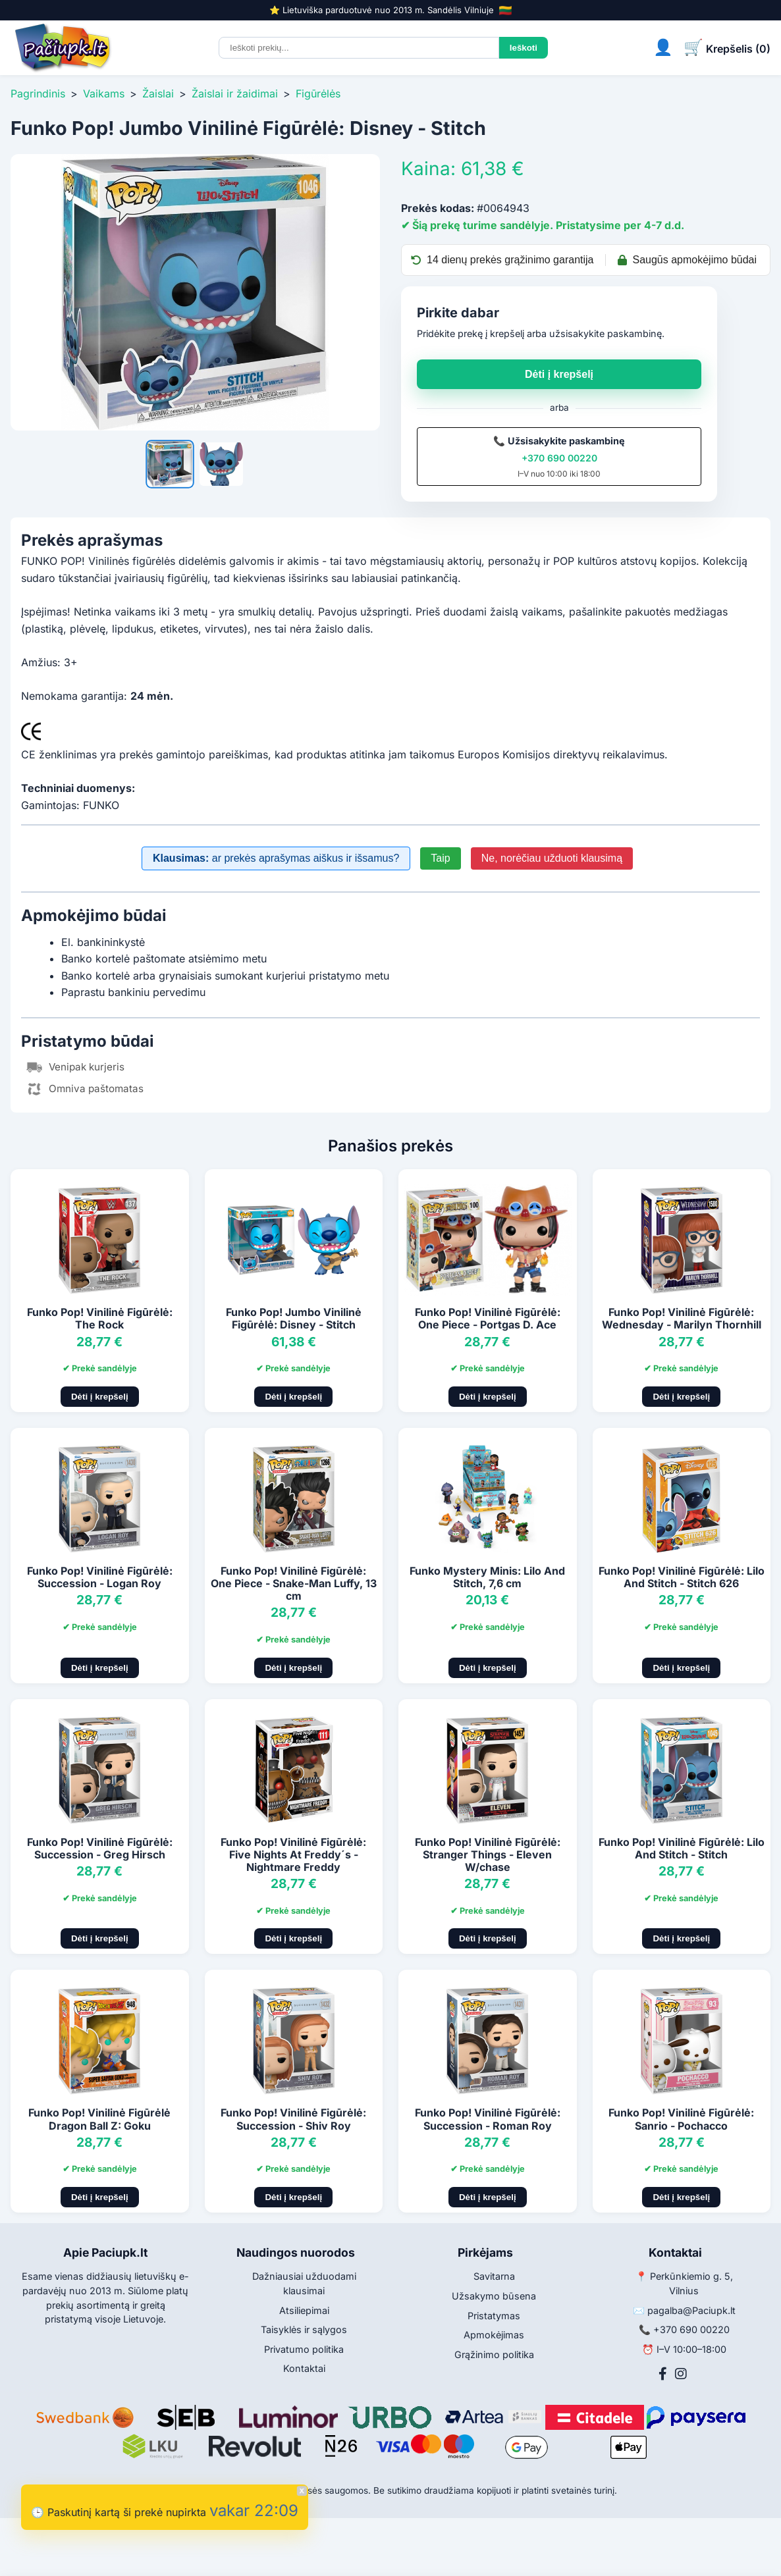 The height and width of the screenshot is (2576, 781). What do you see at coordinates (494, 2276) in the screenshot?
I see `Savitarna` at bounding box center [494, 2276].